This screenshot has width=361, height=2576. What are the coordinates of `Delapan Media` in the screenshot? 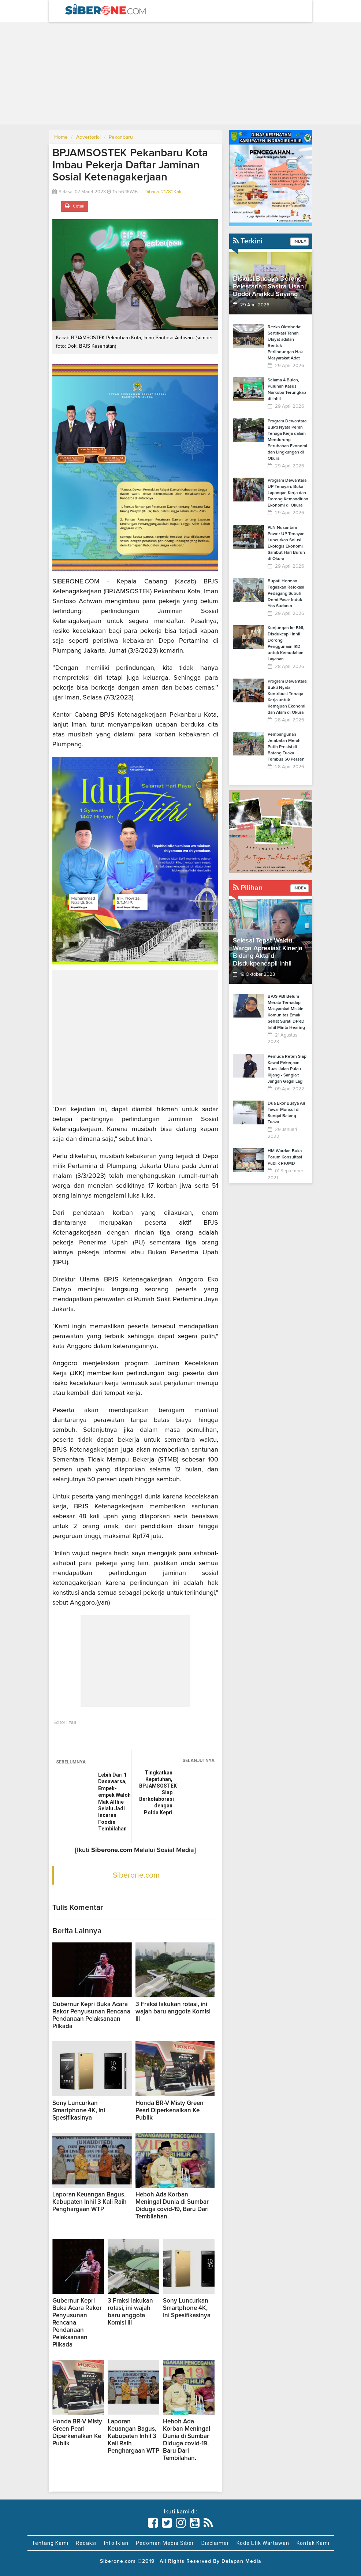 It's located at (241, 2561).